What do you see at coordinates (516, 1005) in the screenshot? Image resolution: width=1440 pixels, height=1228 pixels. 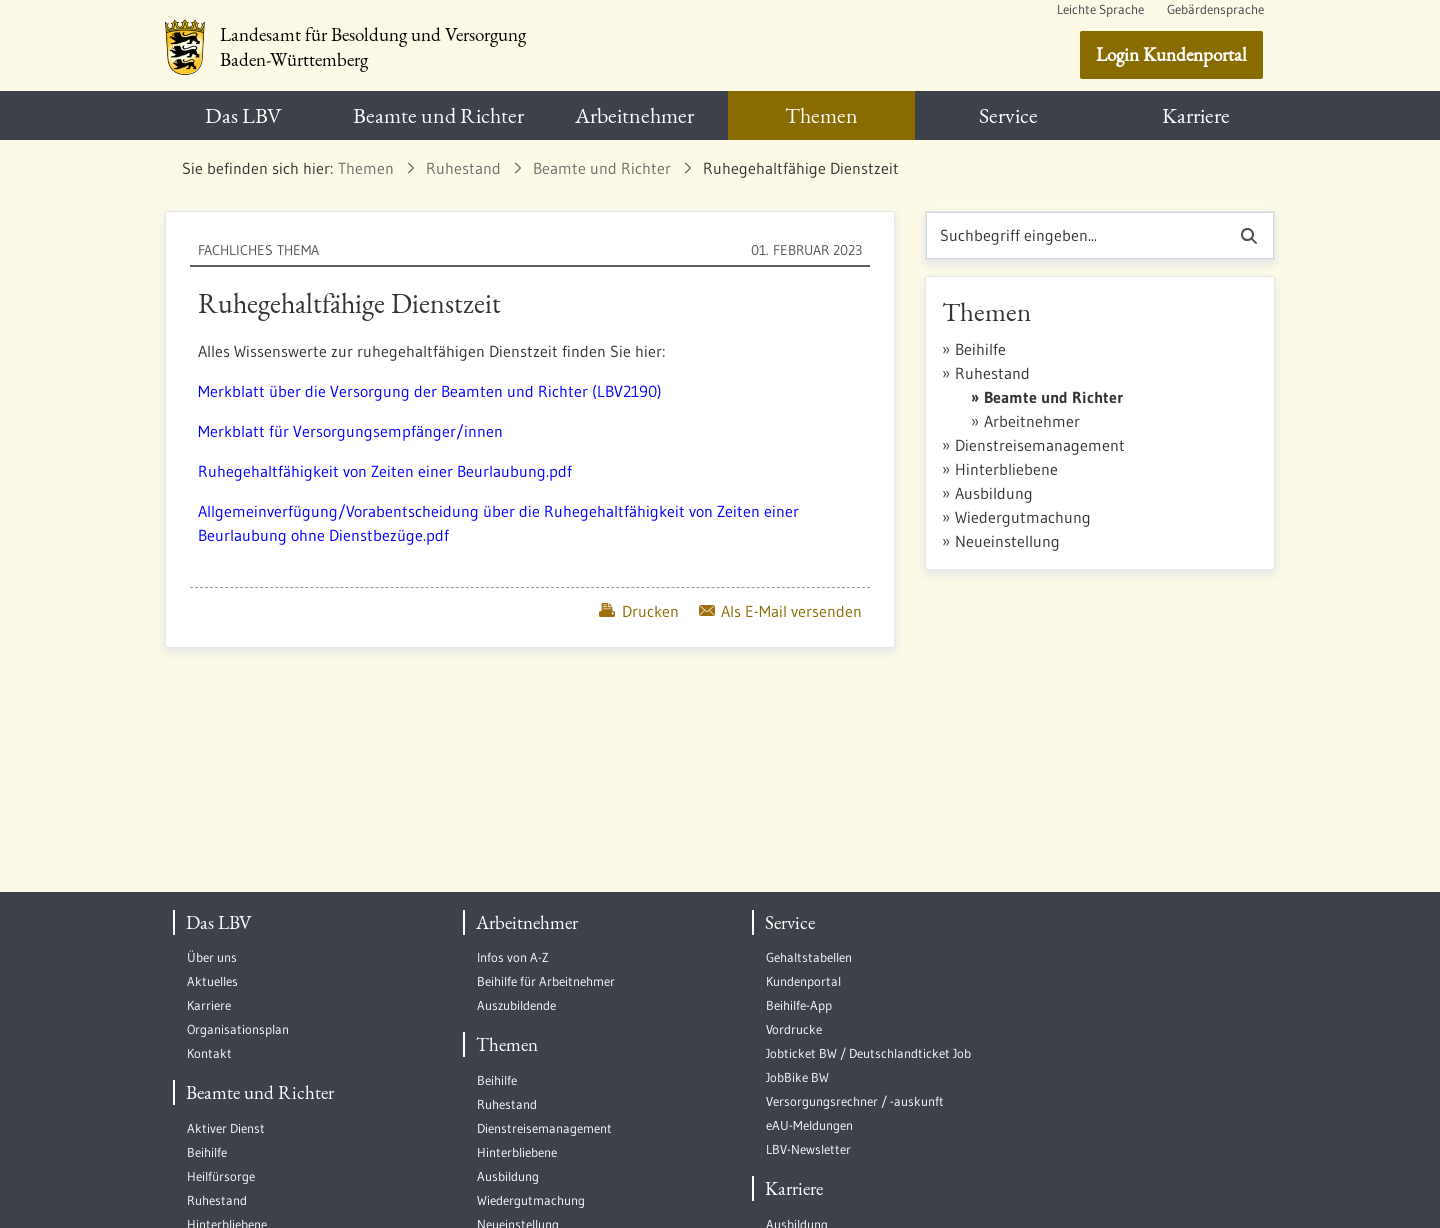 I see `Auszubildende` at bounding box center [516, 1005].